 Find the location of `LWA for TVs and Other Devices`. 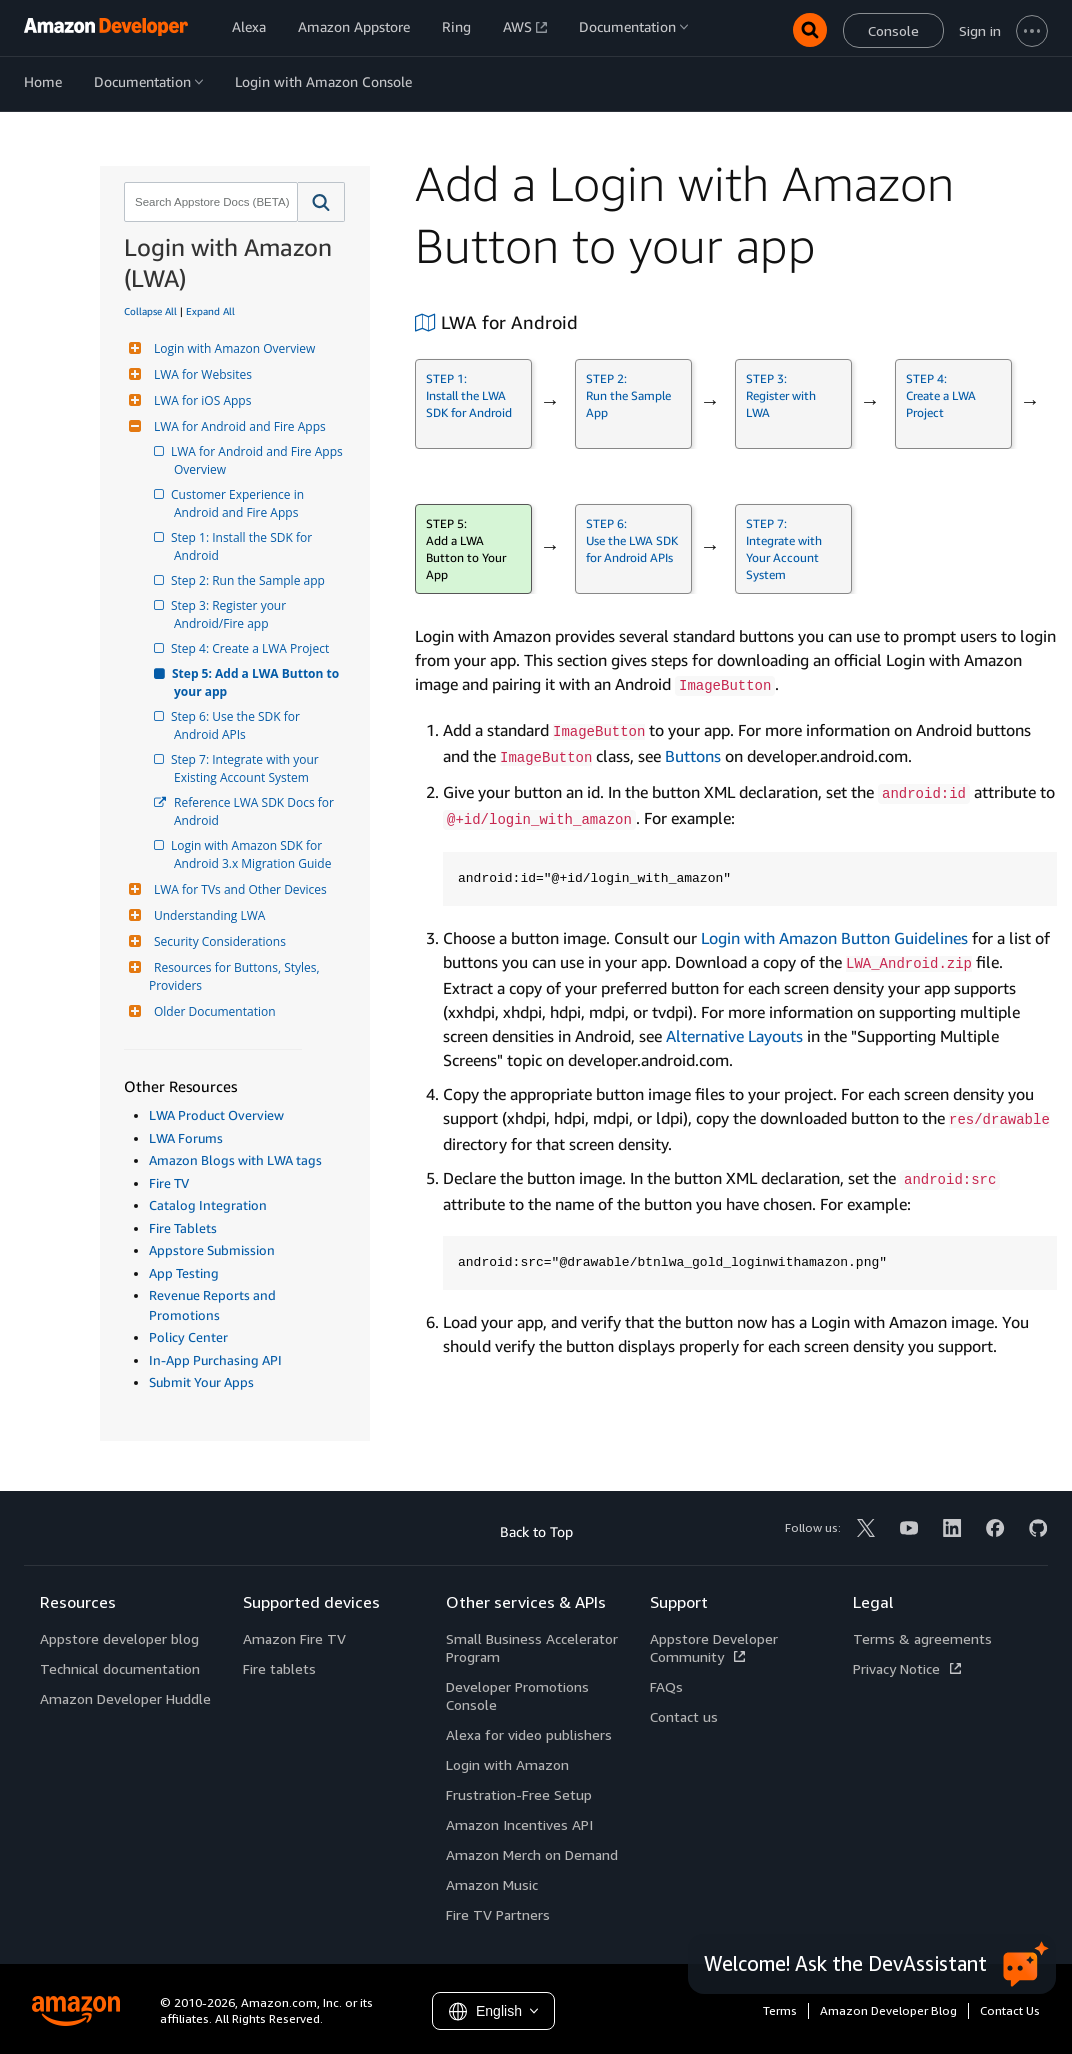

LWA for TVs and Other Devices is located at coordinates (238, 889).